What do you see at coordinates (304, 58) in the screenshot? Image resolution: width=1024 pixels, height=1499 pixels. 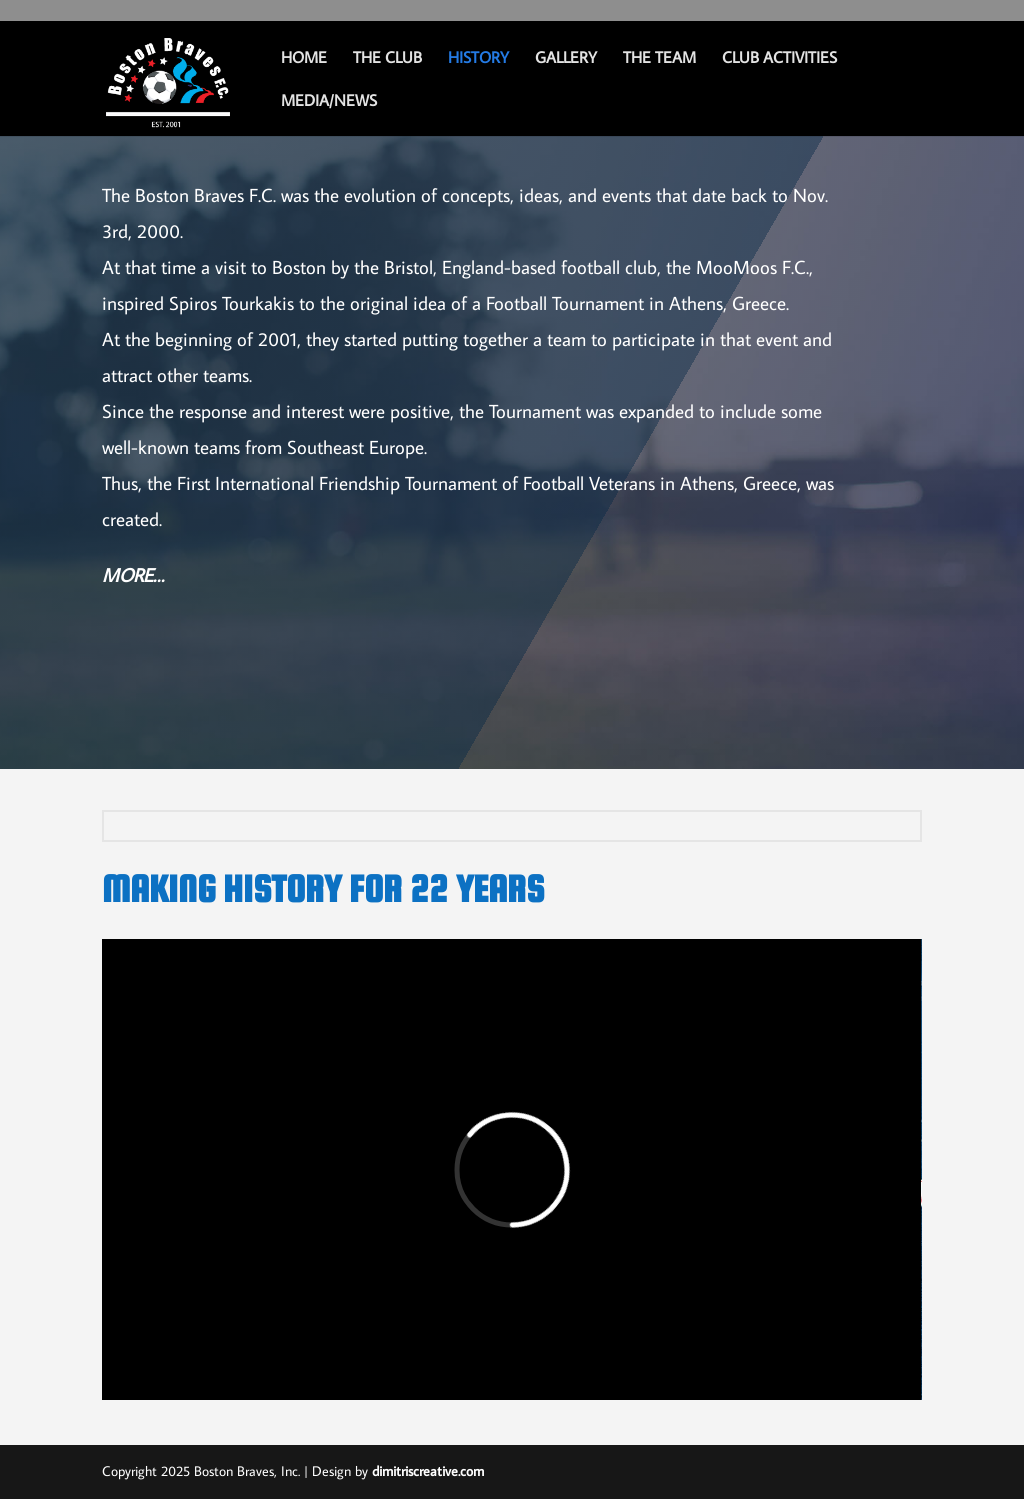 I see `Home` at bounding box center [304, 58].